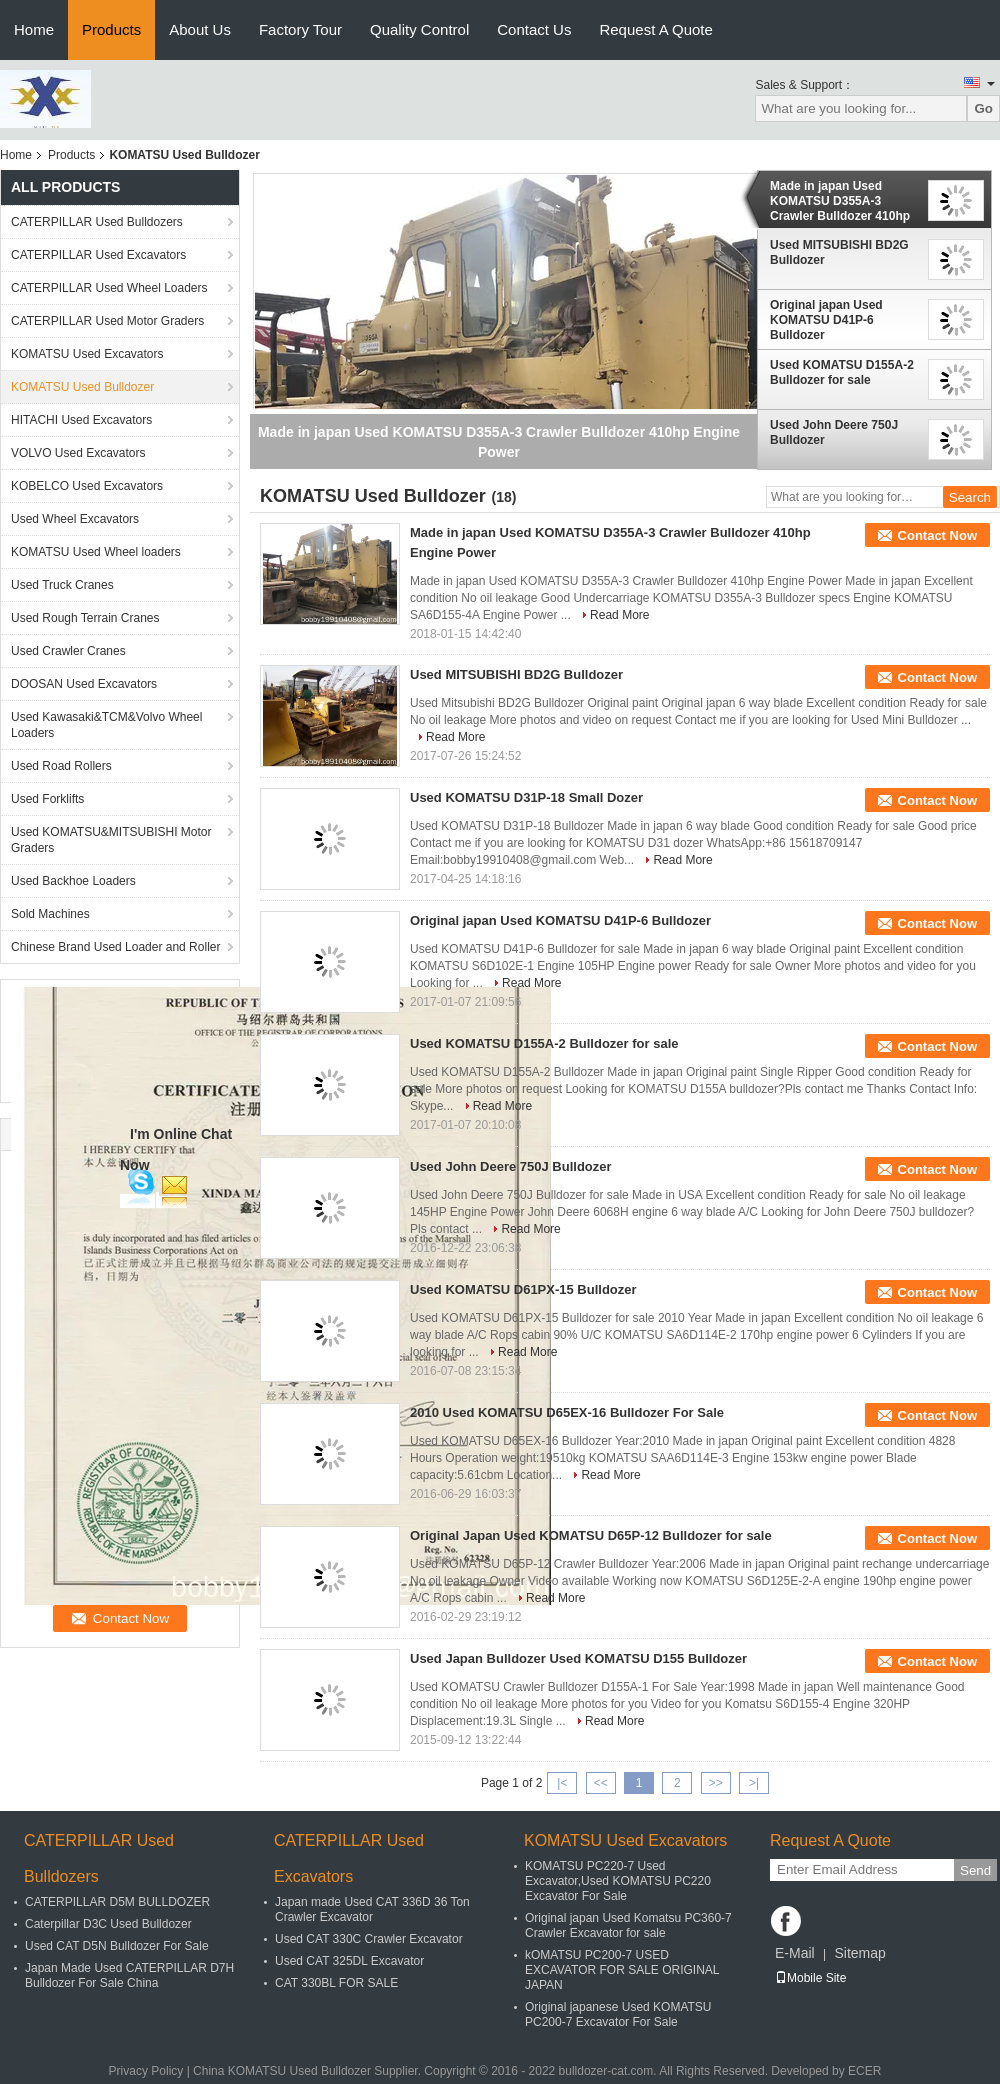 This screenshot has height=2084, width=1000. I want to click on Original japan Used KOMATSU D41P-6 Bulldozer, so click(826, 320).